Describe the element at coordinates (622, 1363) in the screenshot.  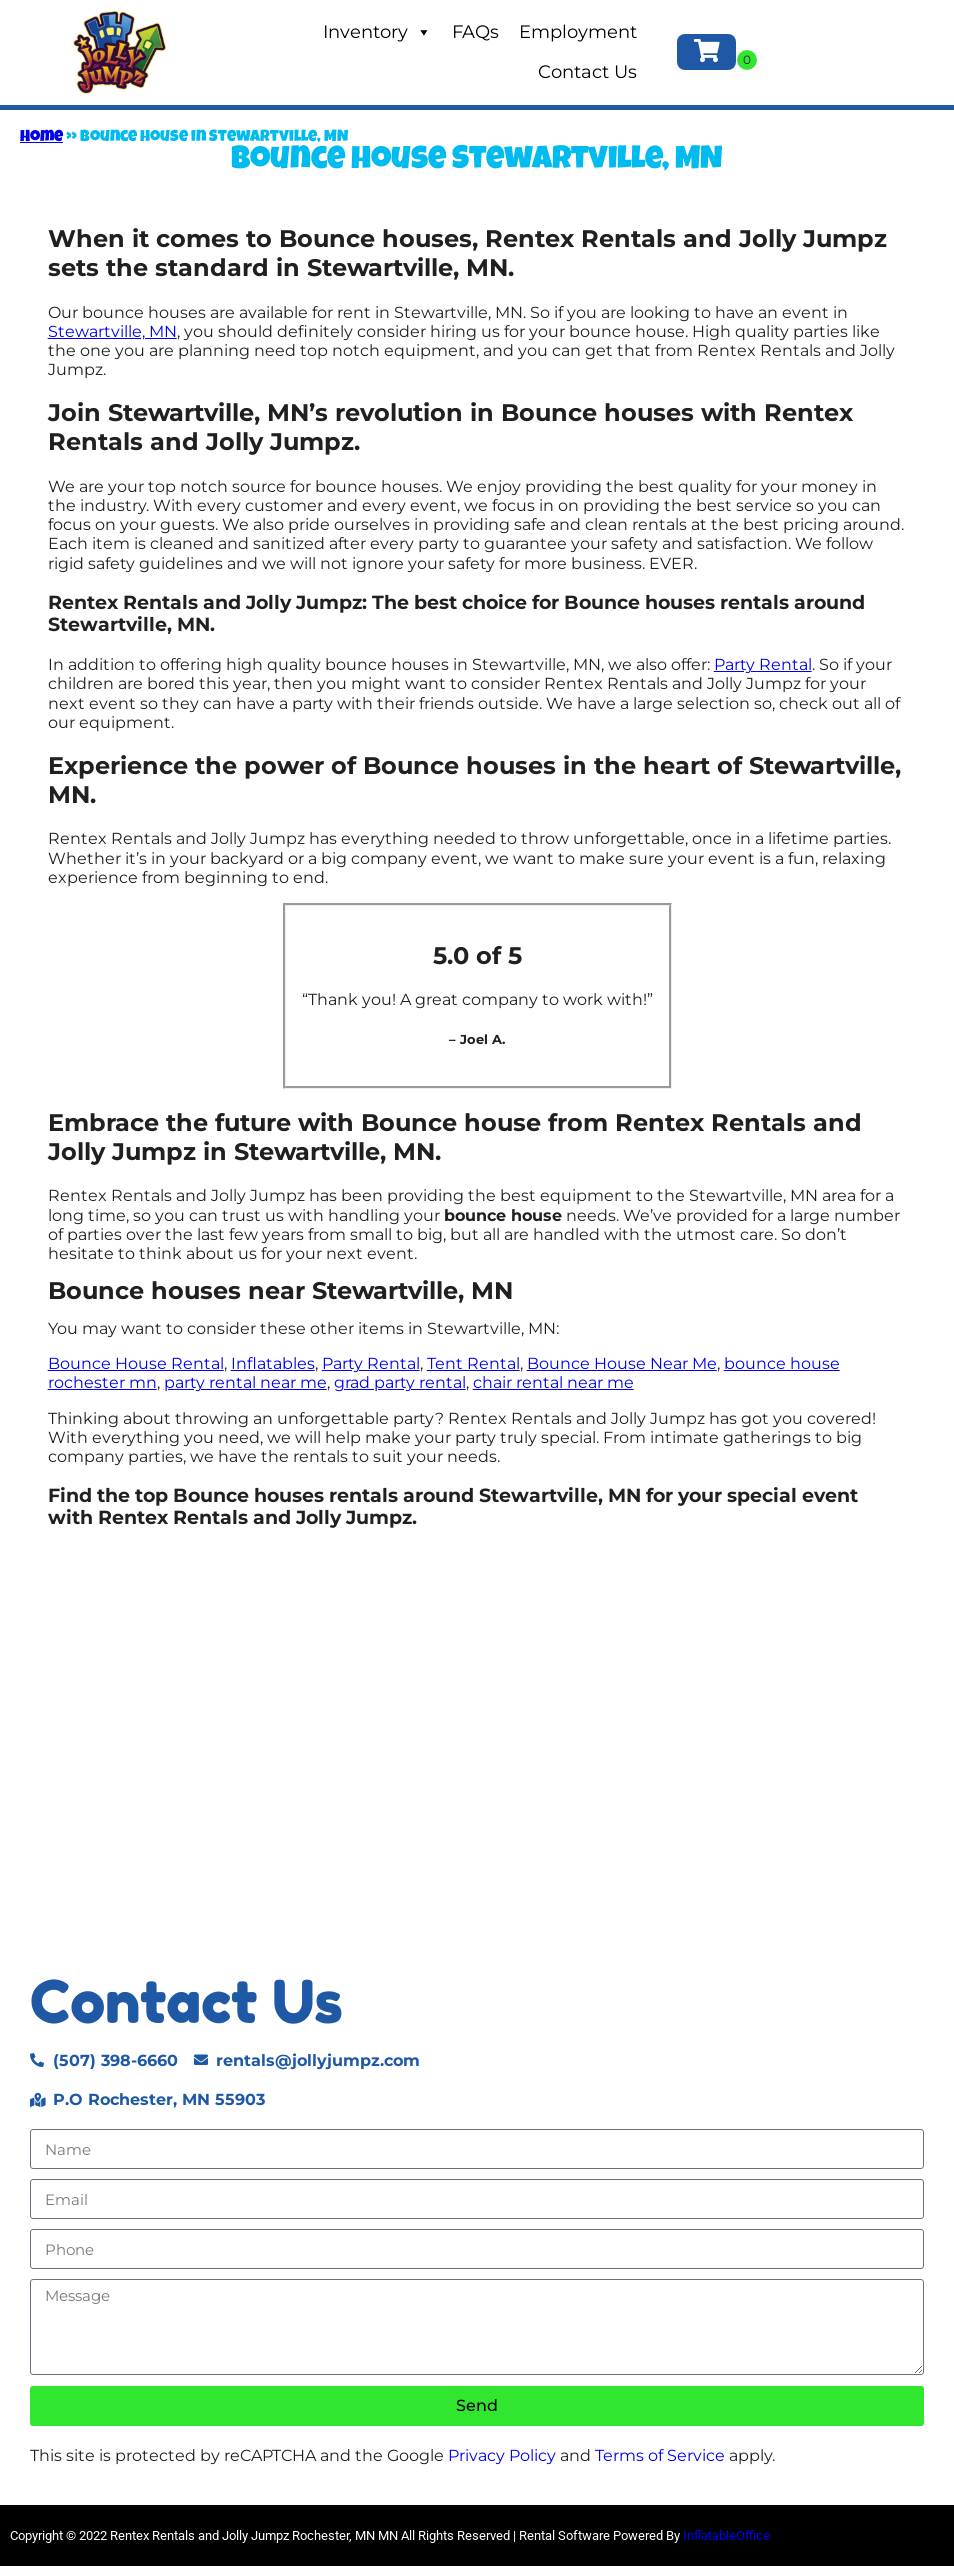
I see `Bounce House Near Me` at that location.